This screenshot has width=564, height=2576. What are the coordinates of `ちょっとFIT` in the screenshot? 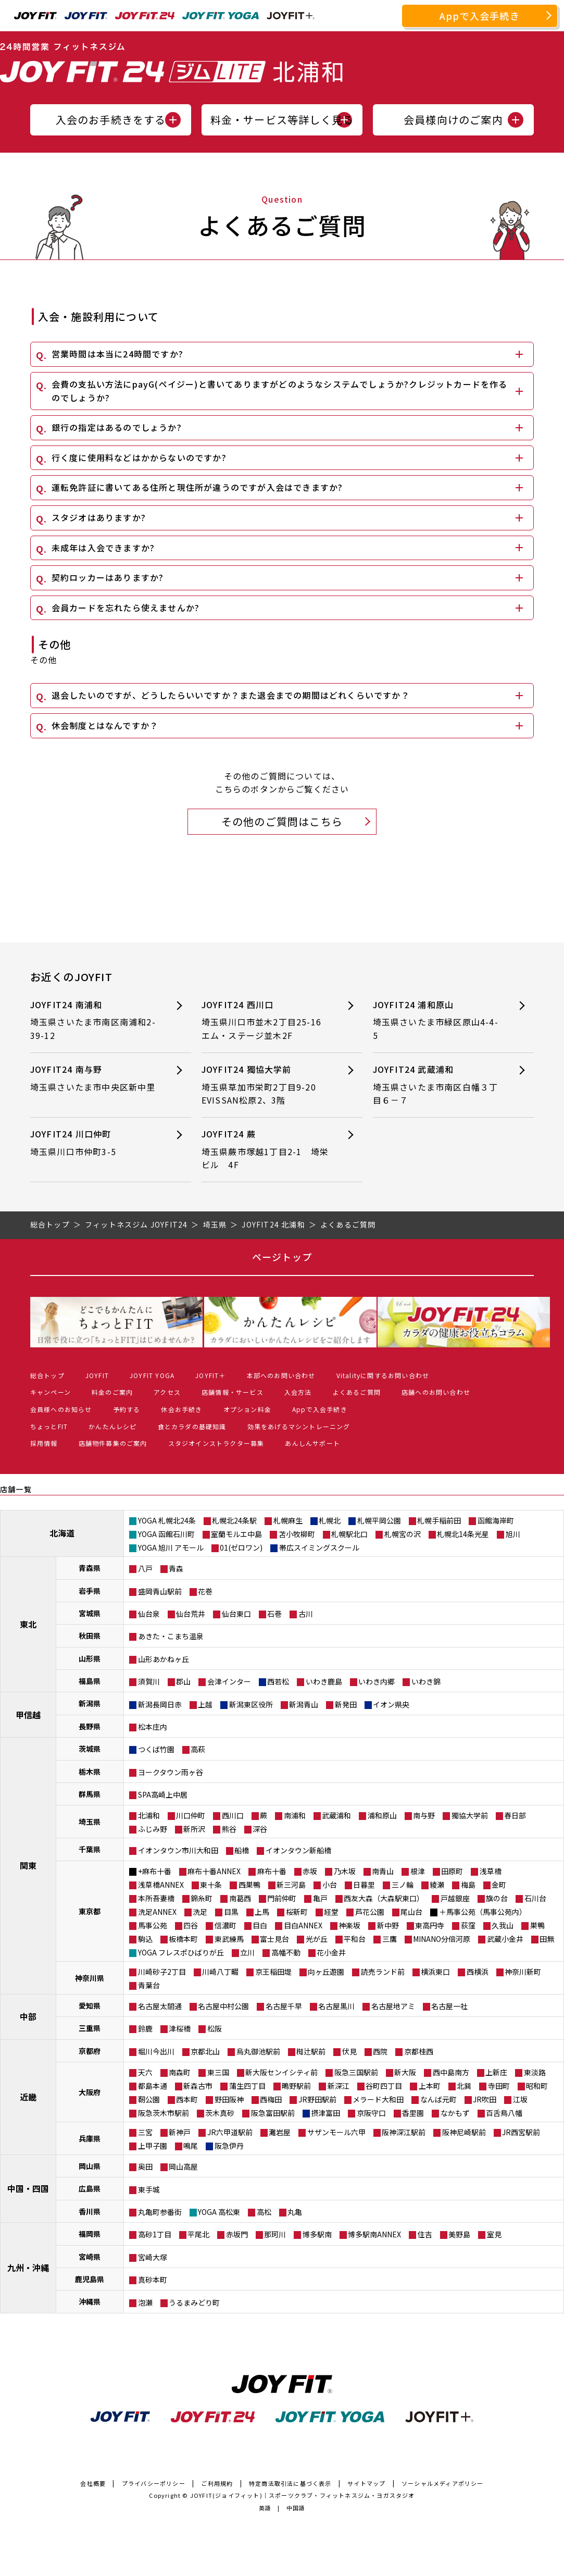 It's located at (49, 1426).